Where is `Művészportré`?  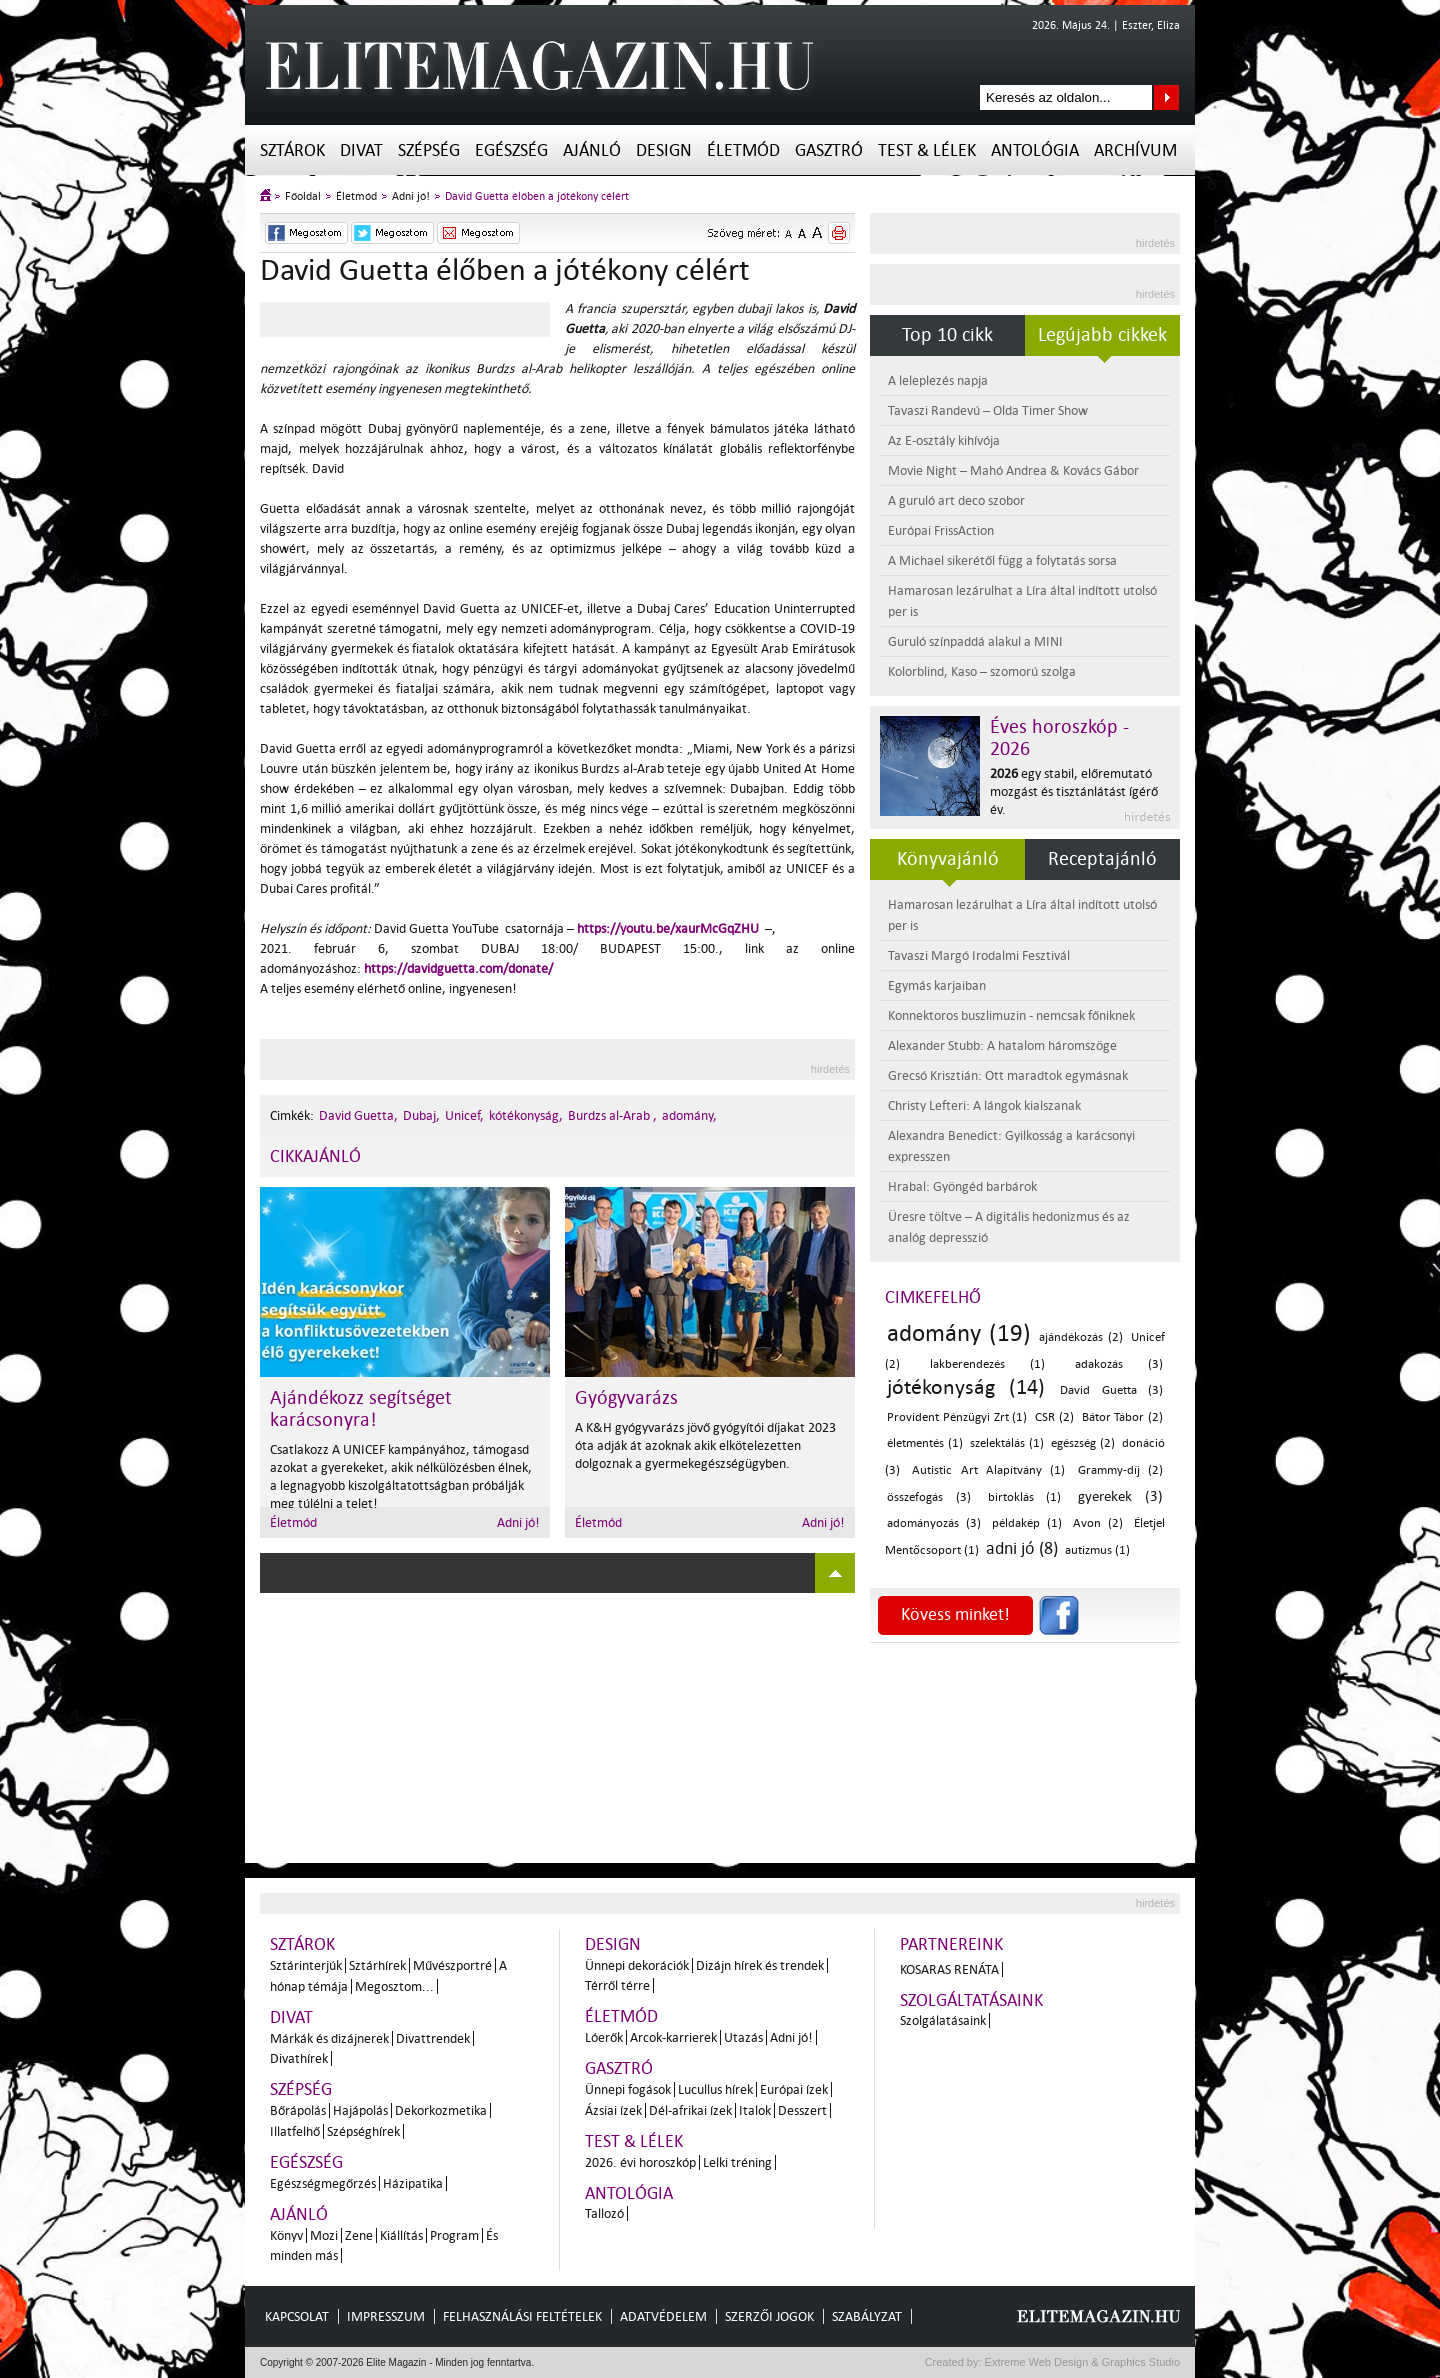 Művészportré is located at coordinates (452, 1965).